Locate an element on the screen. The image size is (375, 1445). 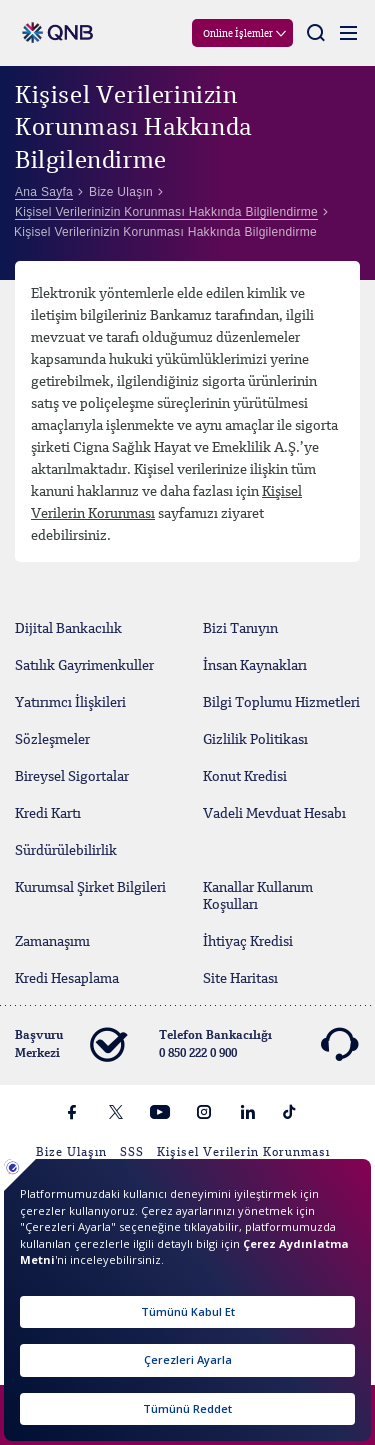
Kredi Hesaplama is located at coordinates (67, 979).